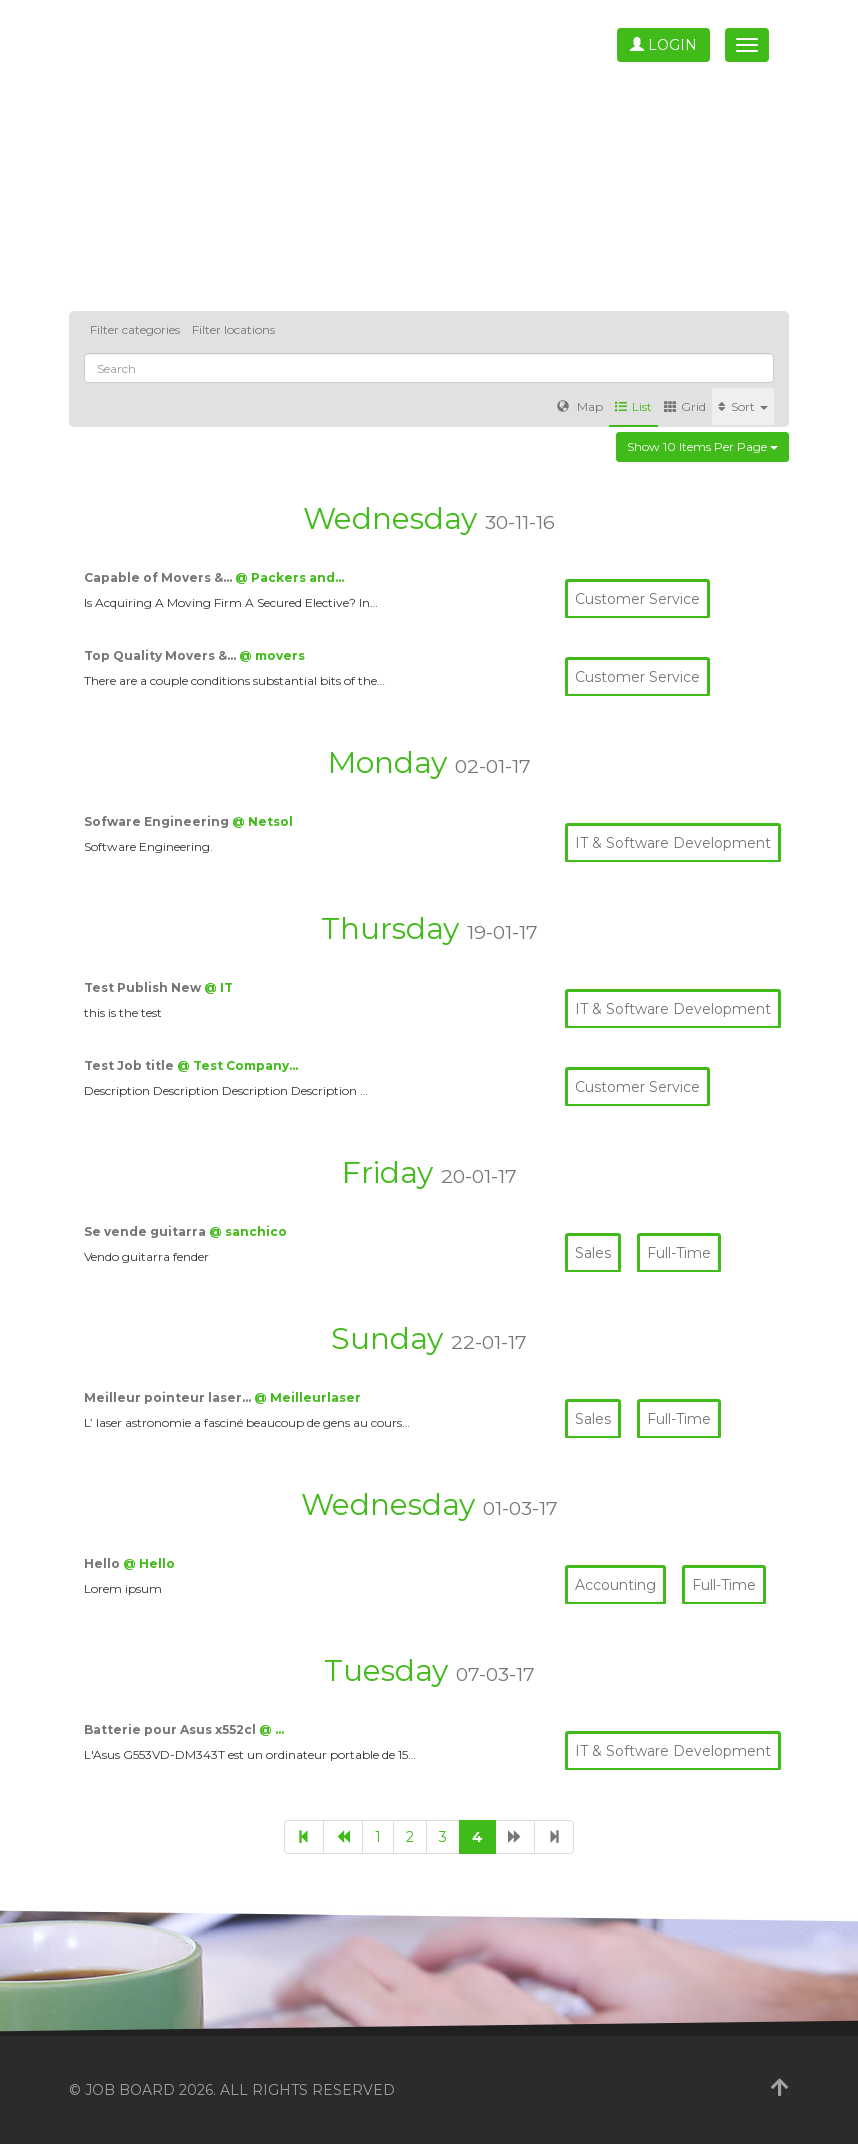 The width and height of the screenshot is (858, 2144). Describe the element at coordinates (103, 1563) in the screenshot. I see `Hello` at that location.